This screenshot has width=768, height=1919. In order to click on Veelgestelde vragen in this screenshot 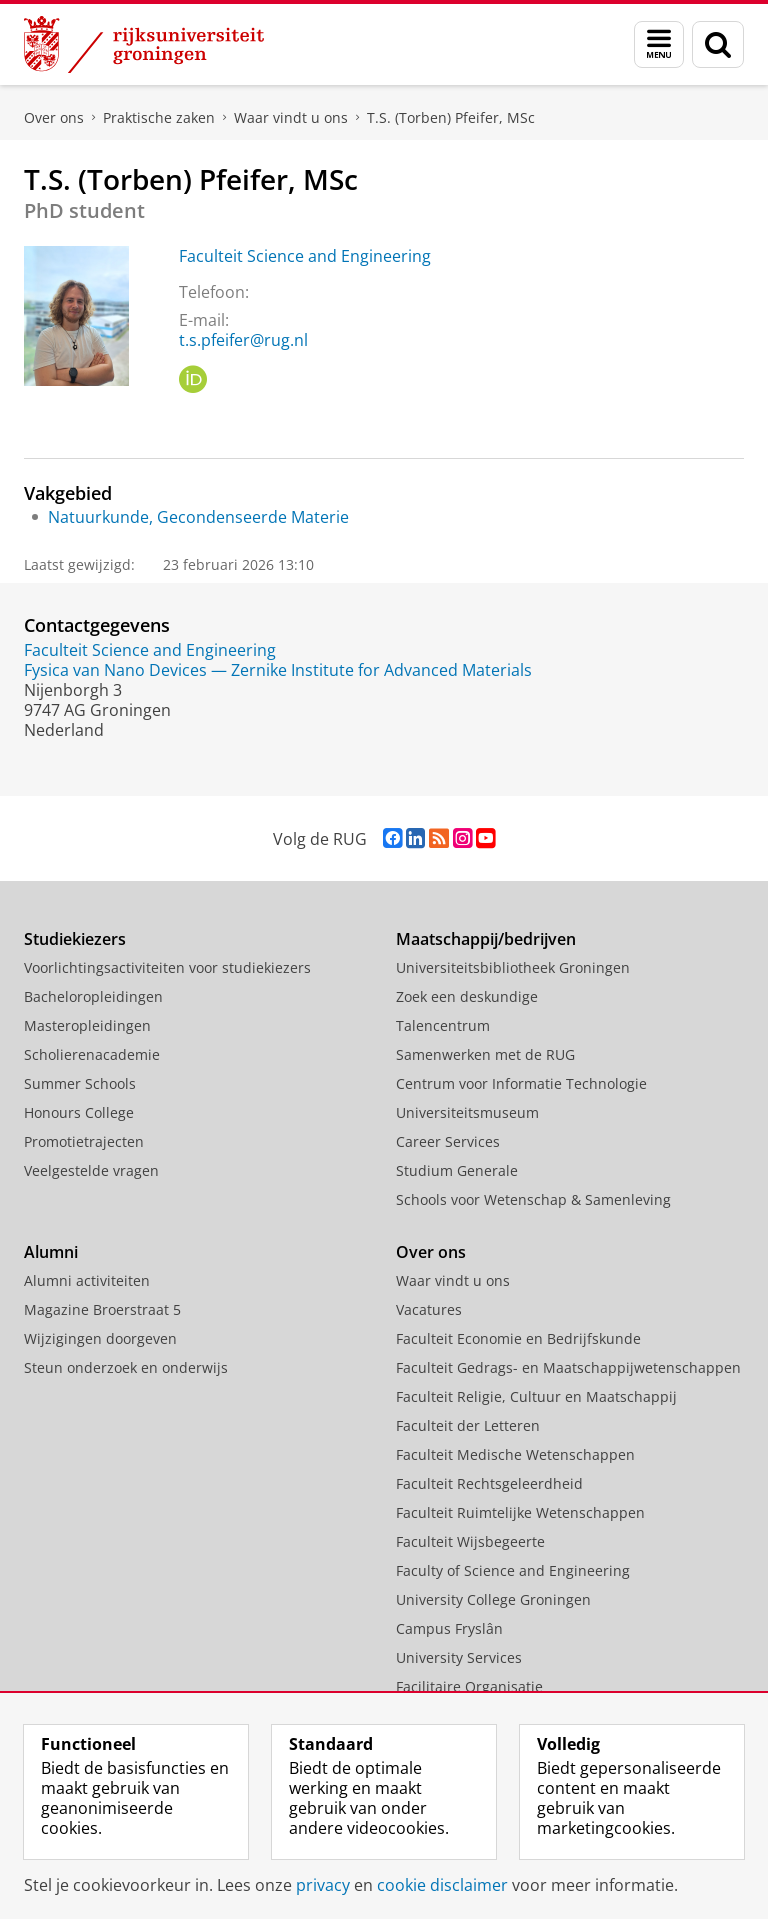, I will do `click(91, 1170)`.